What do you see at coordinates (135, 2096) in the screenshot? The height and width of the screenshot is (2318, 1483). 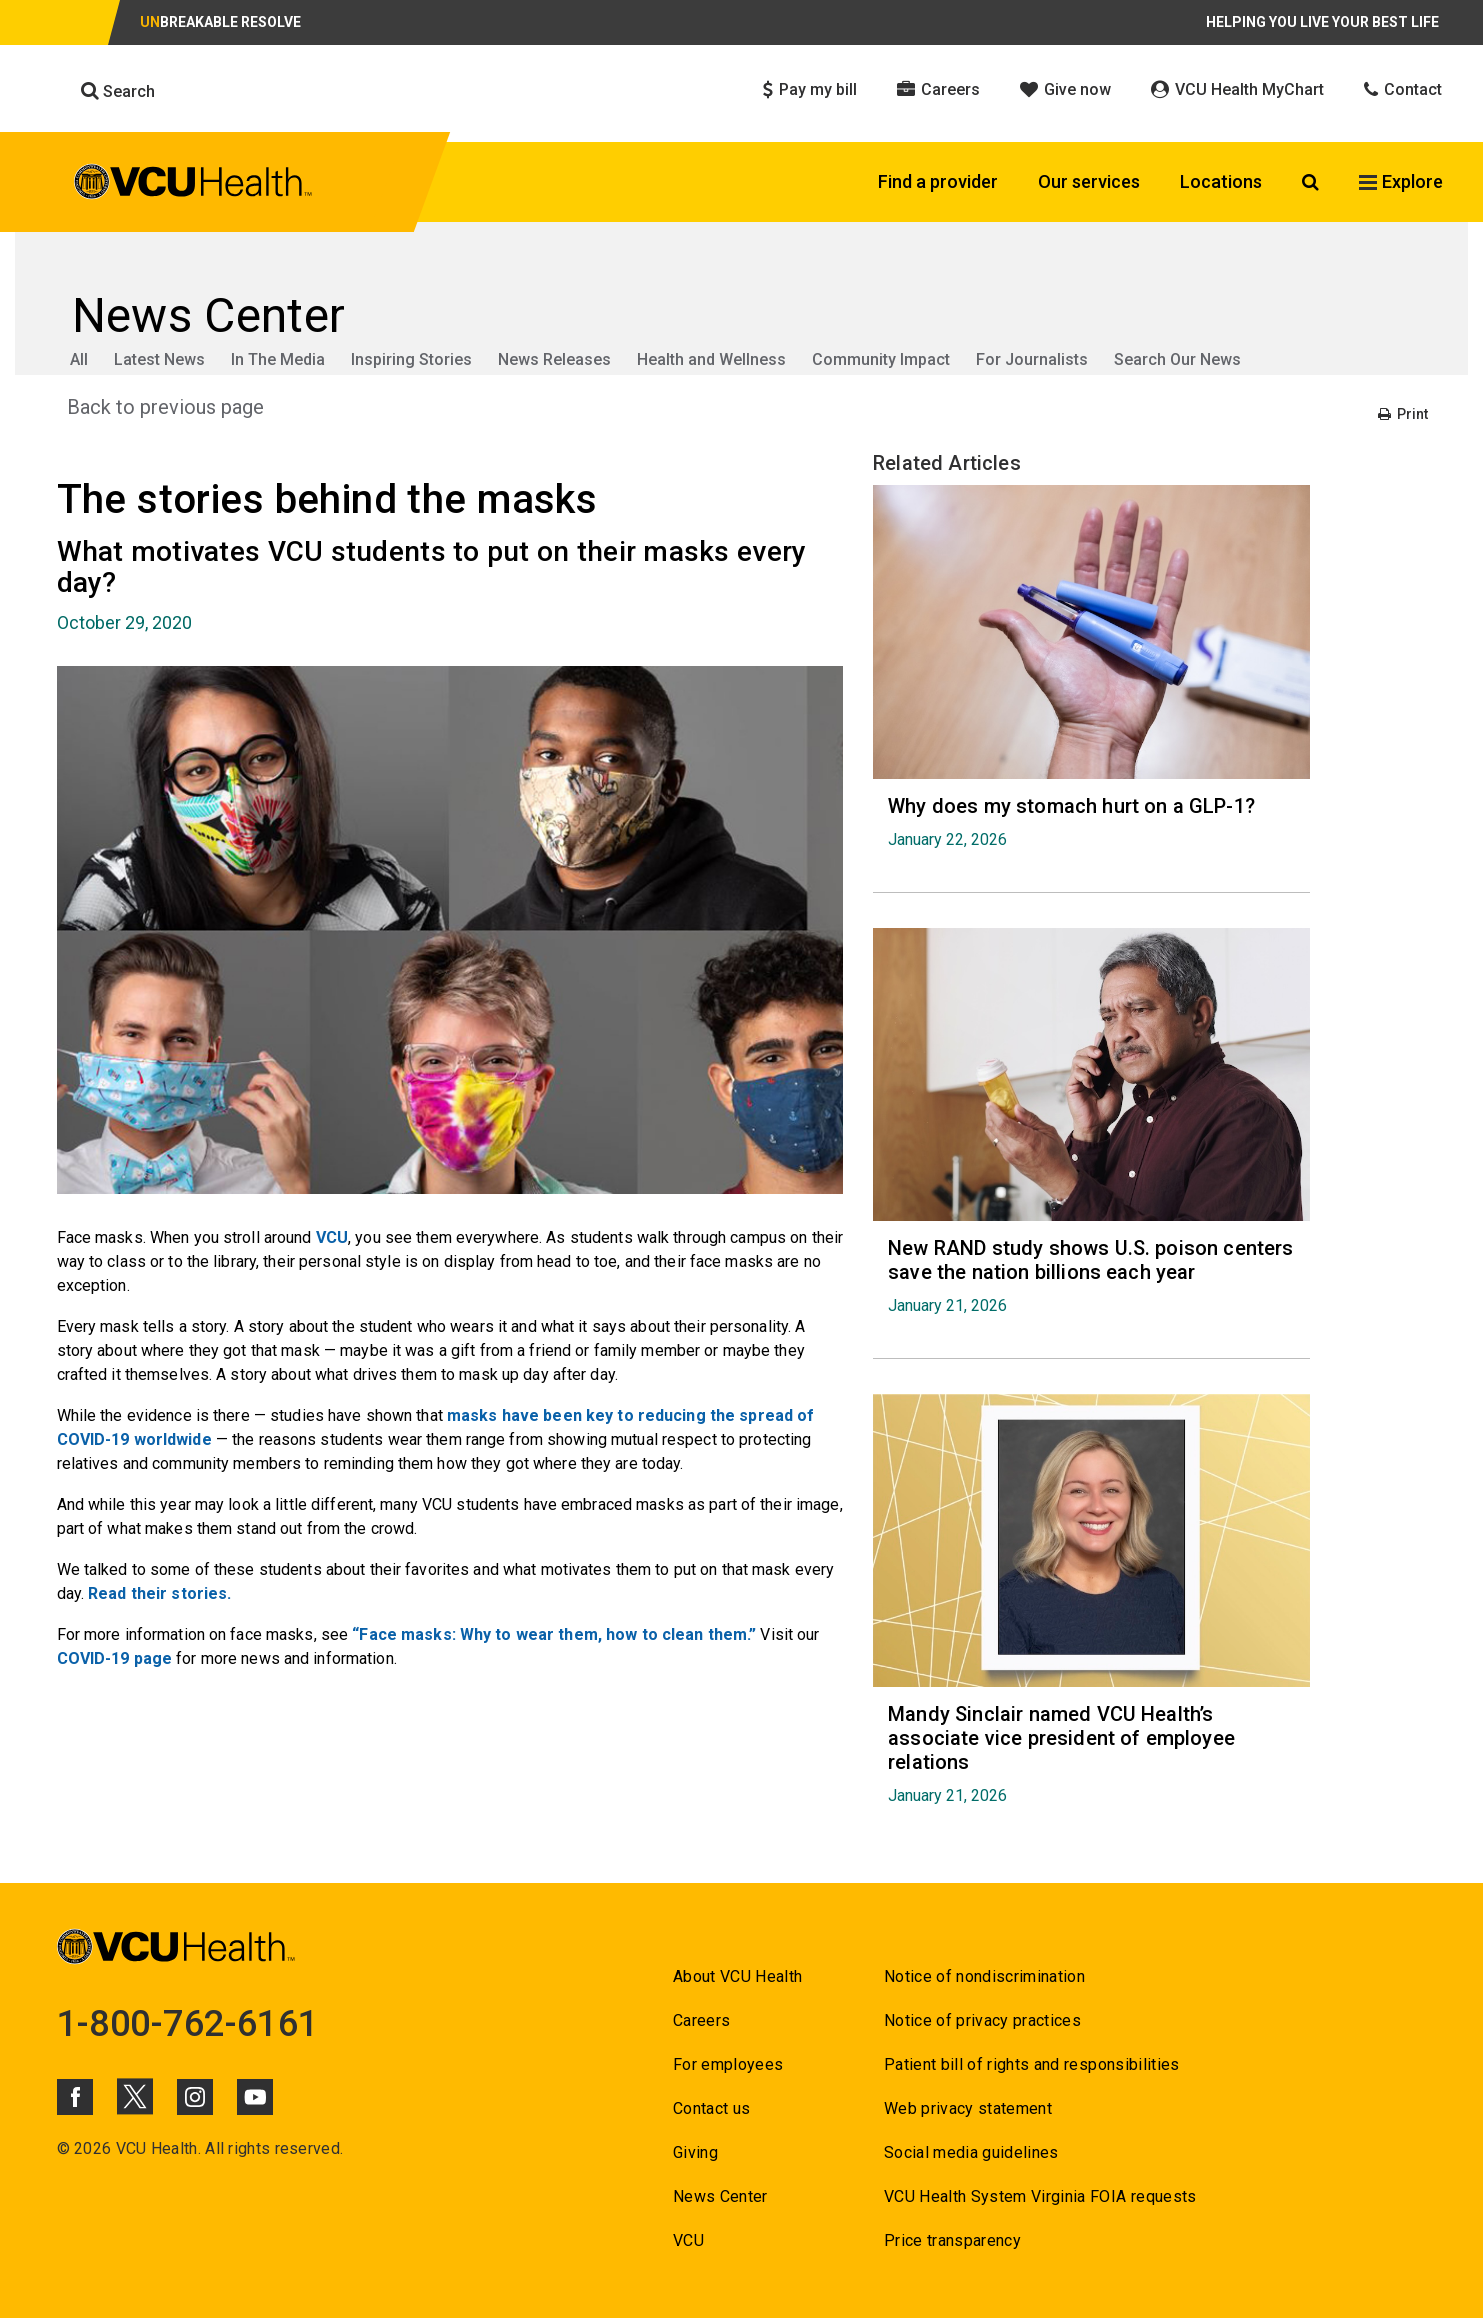 I see `[Click to go to VCUHealth X]` at bounding box center [135, 2096].